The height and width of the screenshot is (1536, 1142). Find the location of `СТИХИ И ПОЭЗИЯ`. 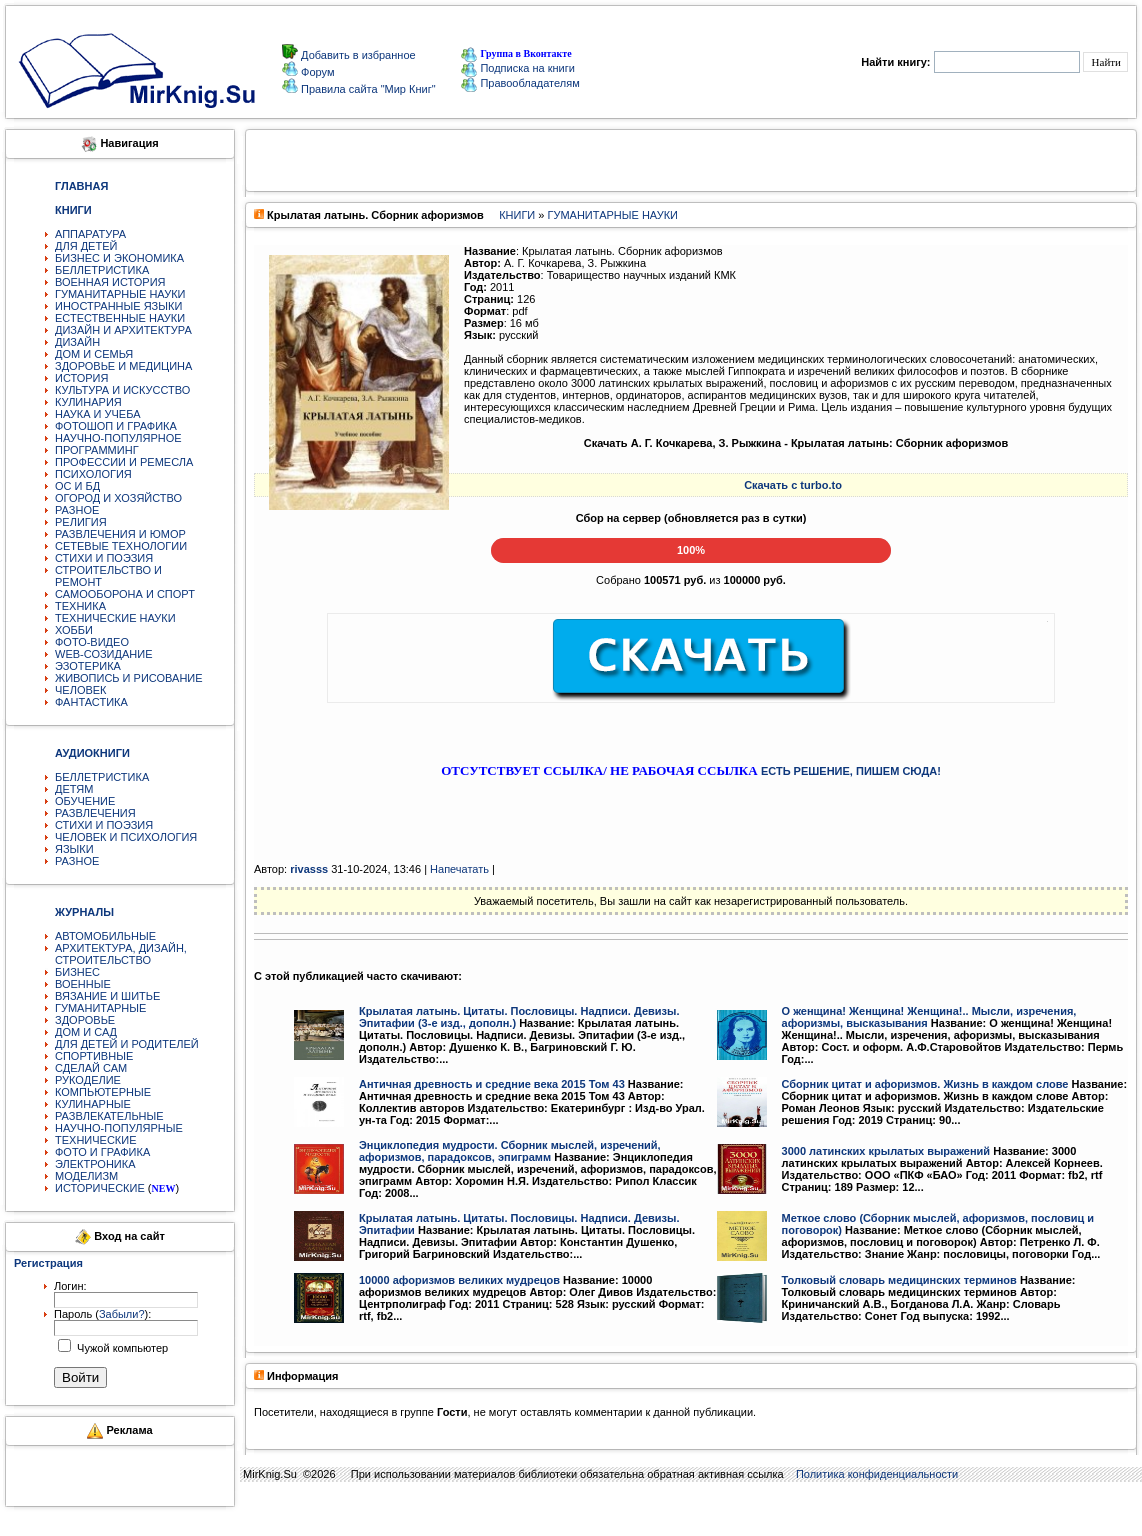

СТИХИ И ПОЭЗИЯ is located at coordinates (104, 558).